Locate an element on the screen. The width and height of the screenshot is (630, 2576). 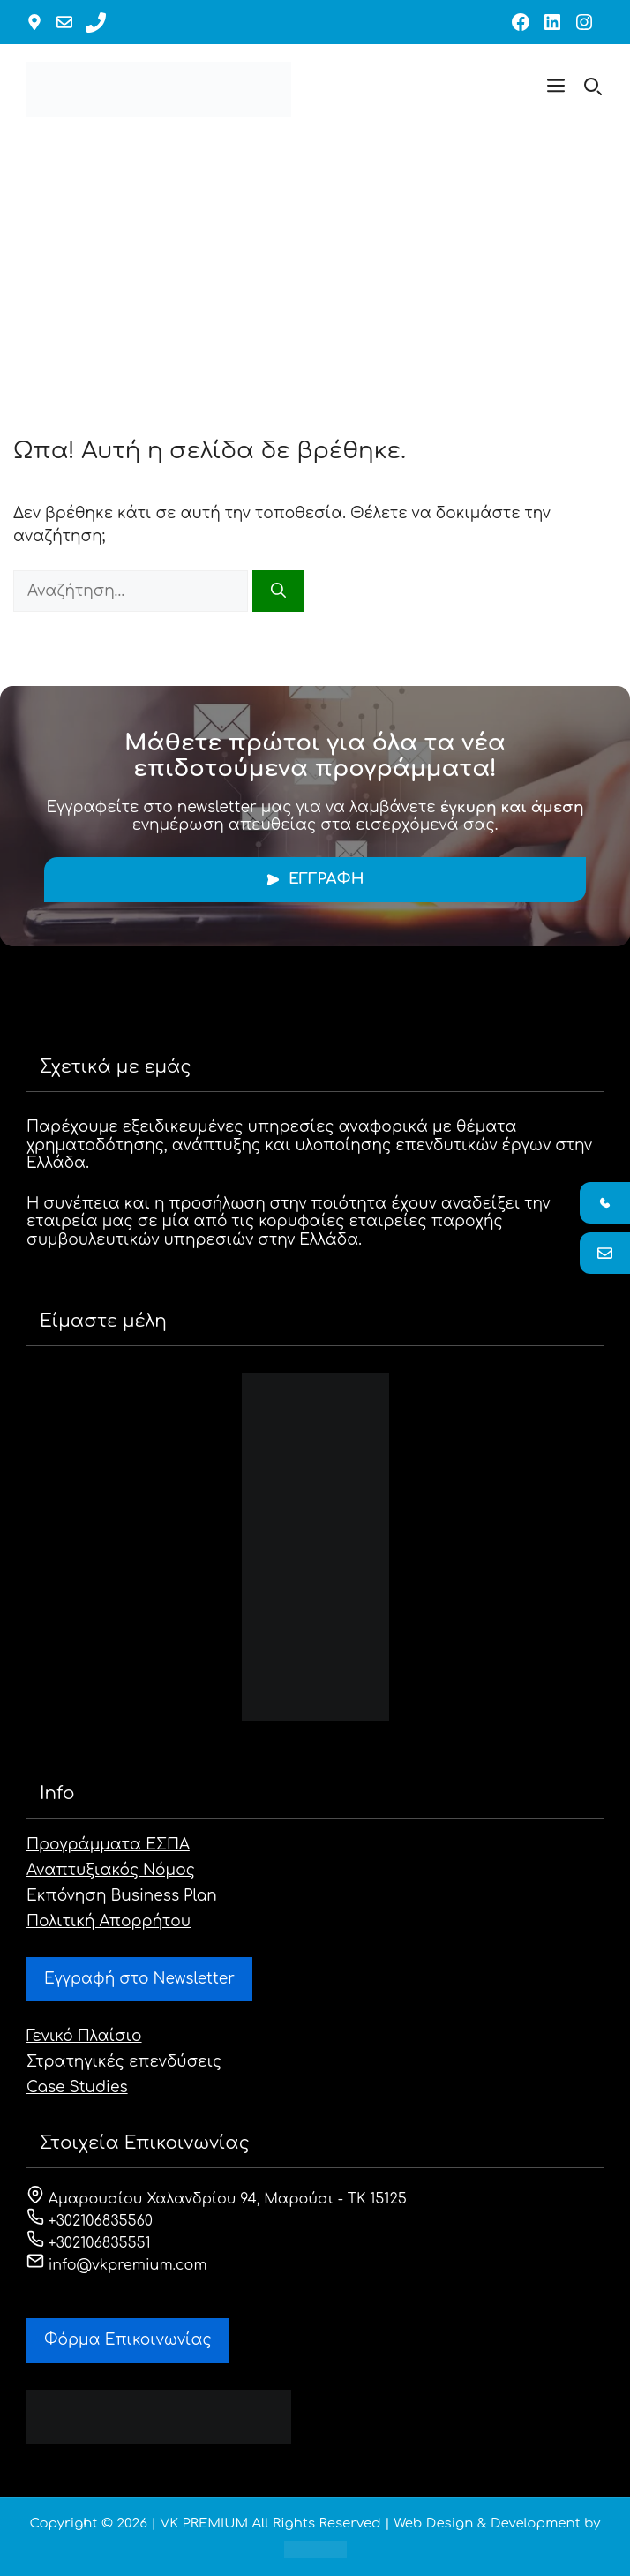
Προγράμματα ΕΣΠΑ is located at coordinates (108, 1844).